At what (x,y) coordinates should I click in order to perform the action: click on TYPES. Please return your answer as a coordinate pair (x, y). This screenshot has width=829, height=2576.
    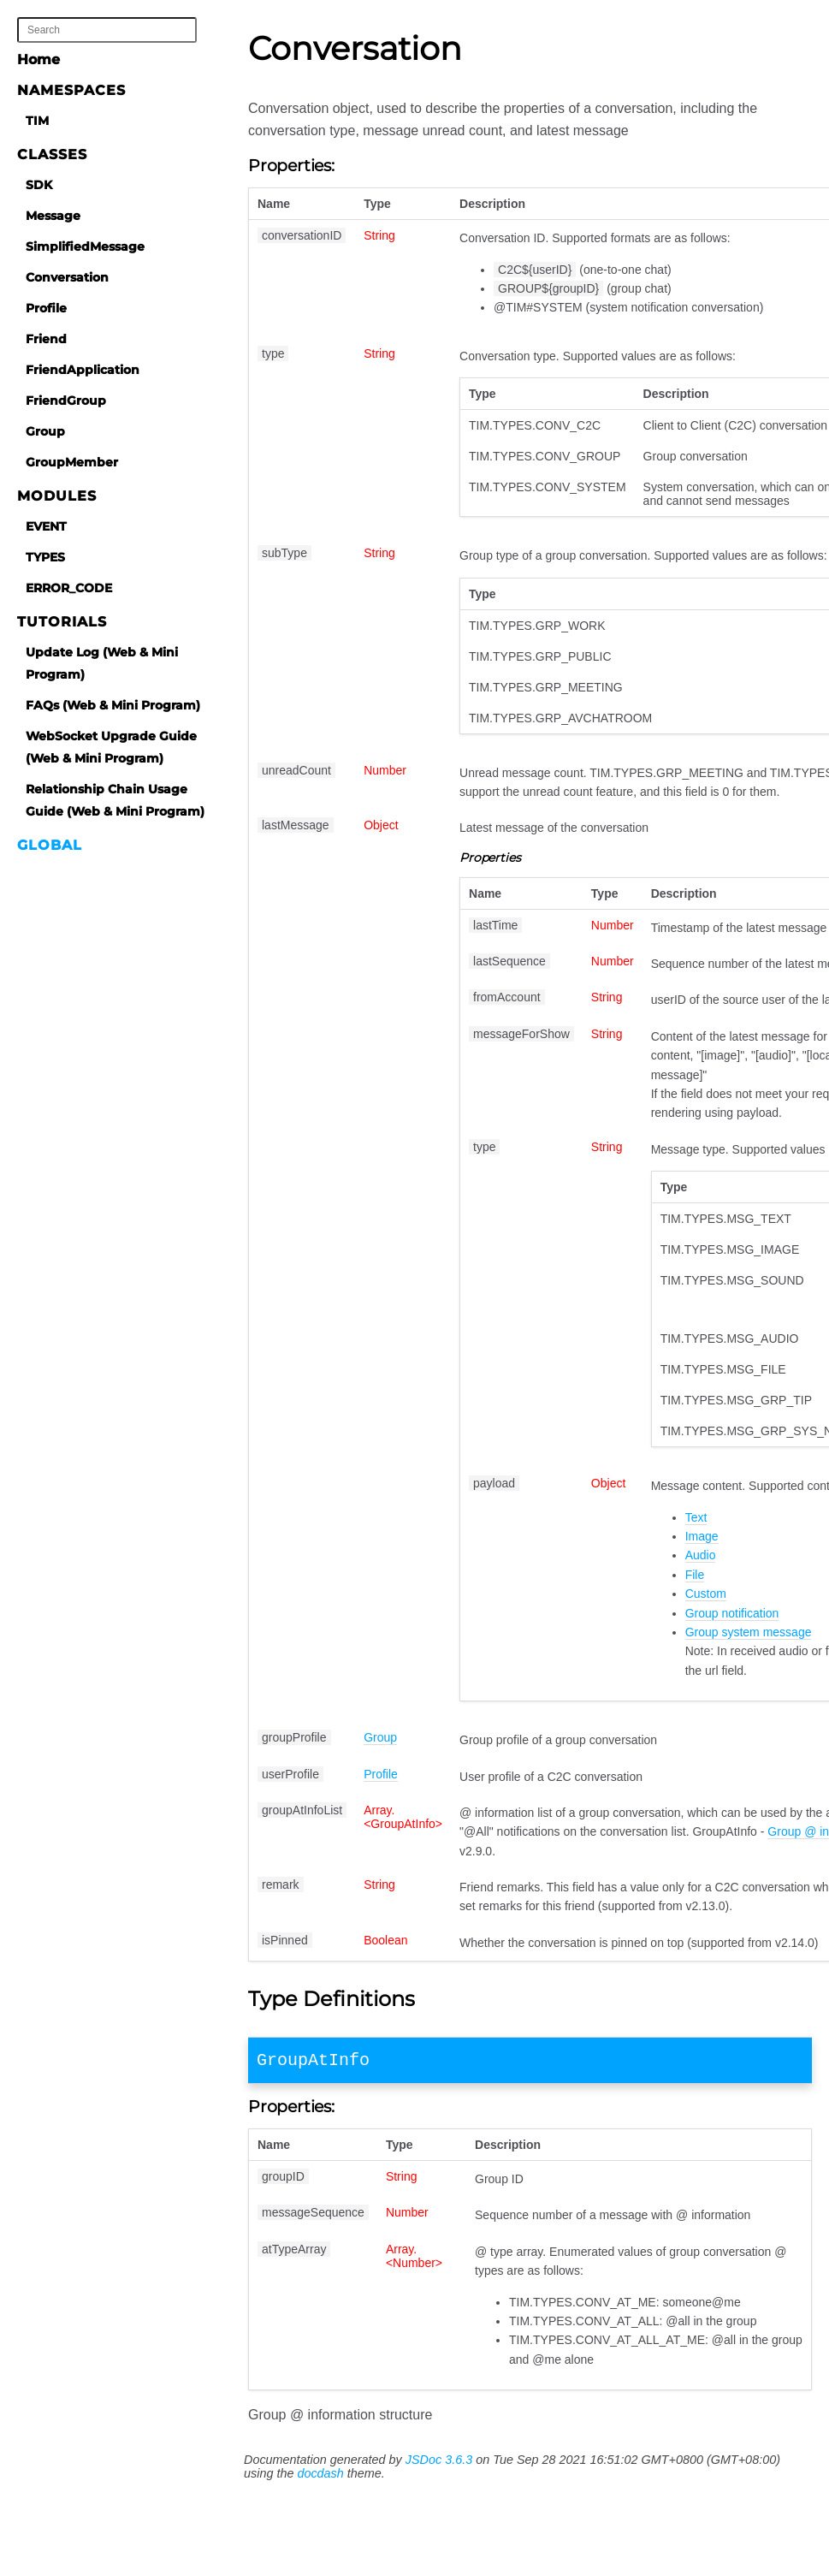
    Looking at the image, I should click on (45, 557).